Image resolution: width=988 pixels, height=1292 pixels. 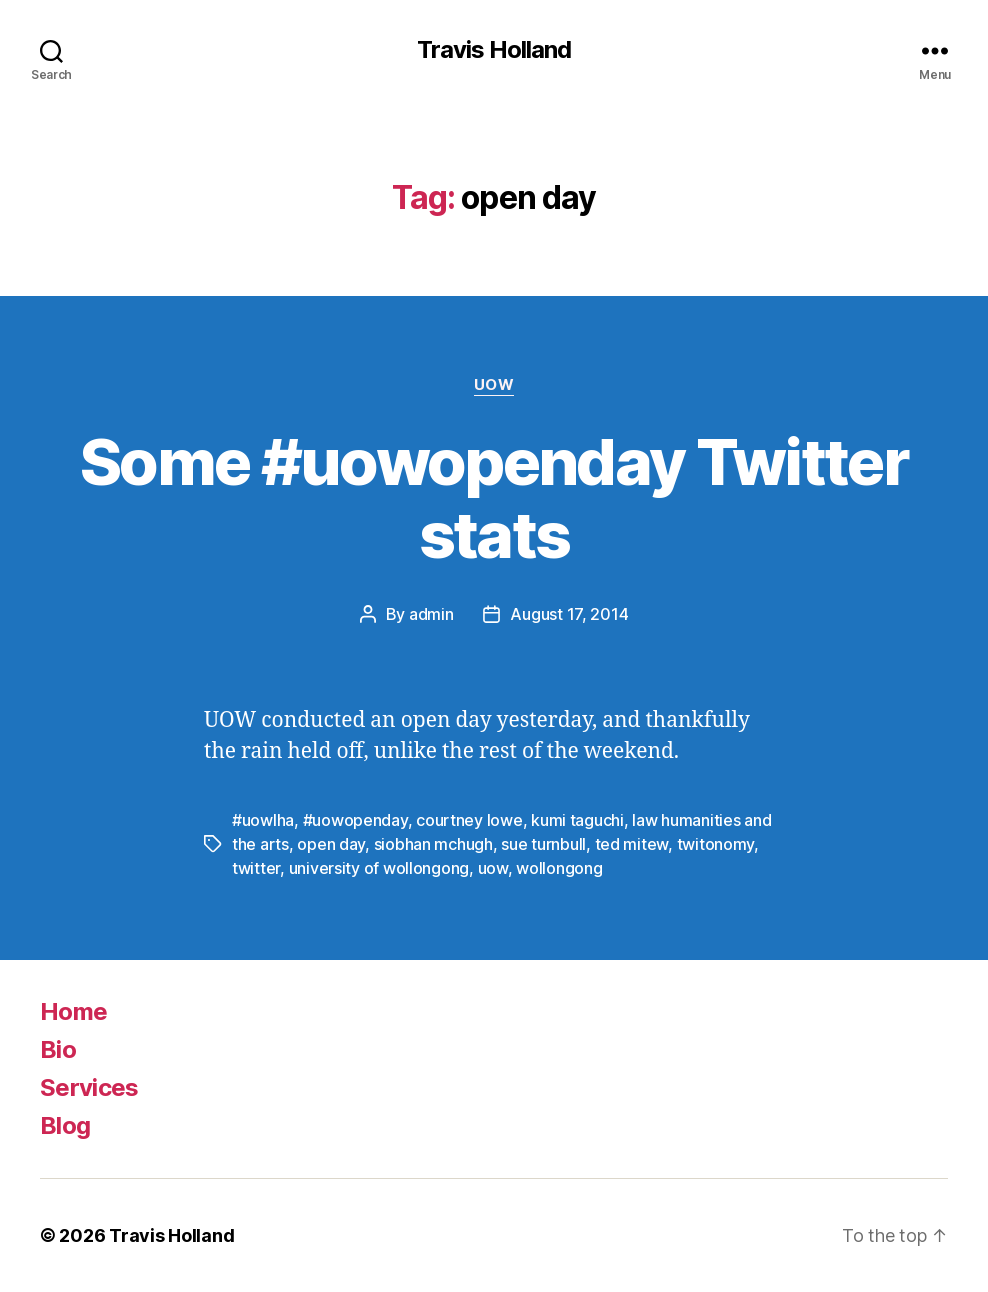 I want to click on siobhan mchugh, so click(x=433, y=844).